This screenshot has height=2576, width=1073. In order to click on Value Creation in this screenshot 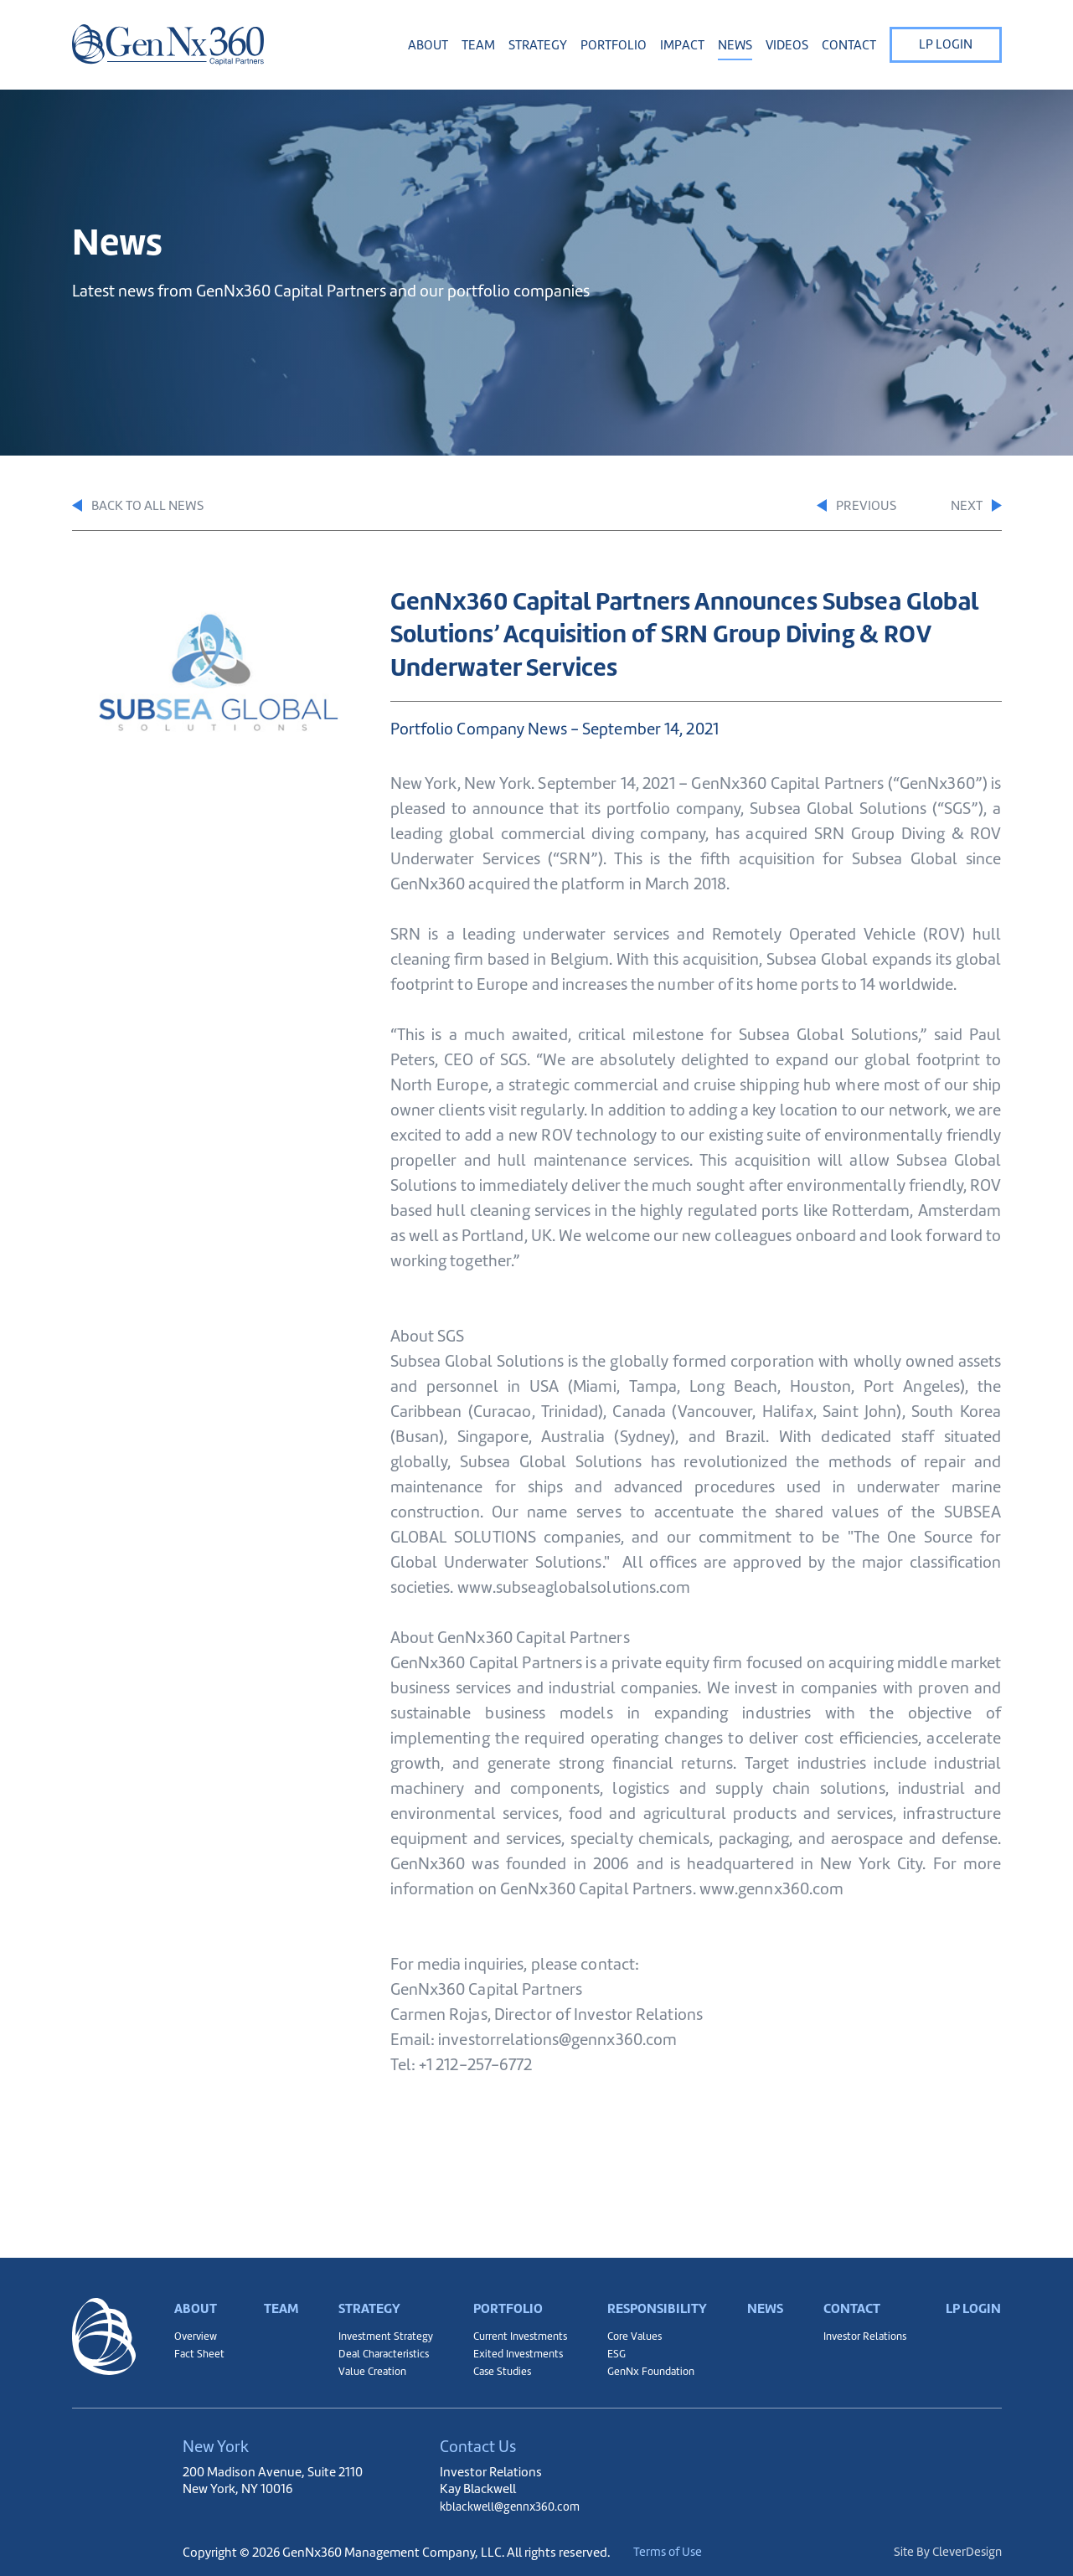, I will do `click(368, 2369)`.